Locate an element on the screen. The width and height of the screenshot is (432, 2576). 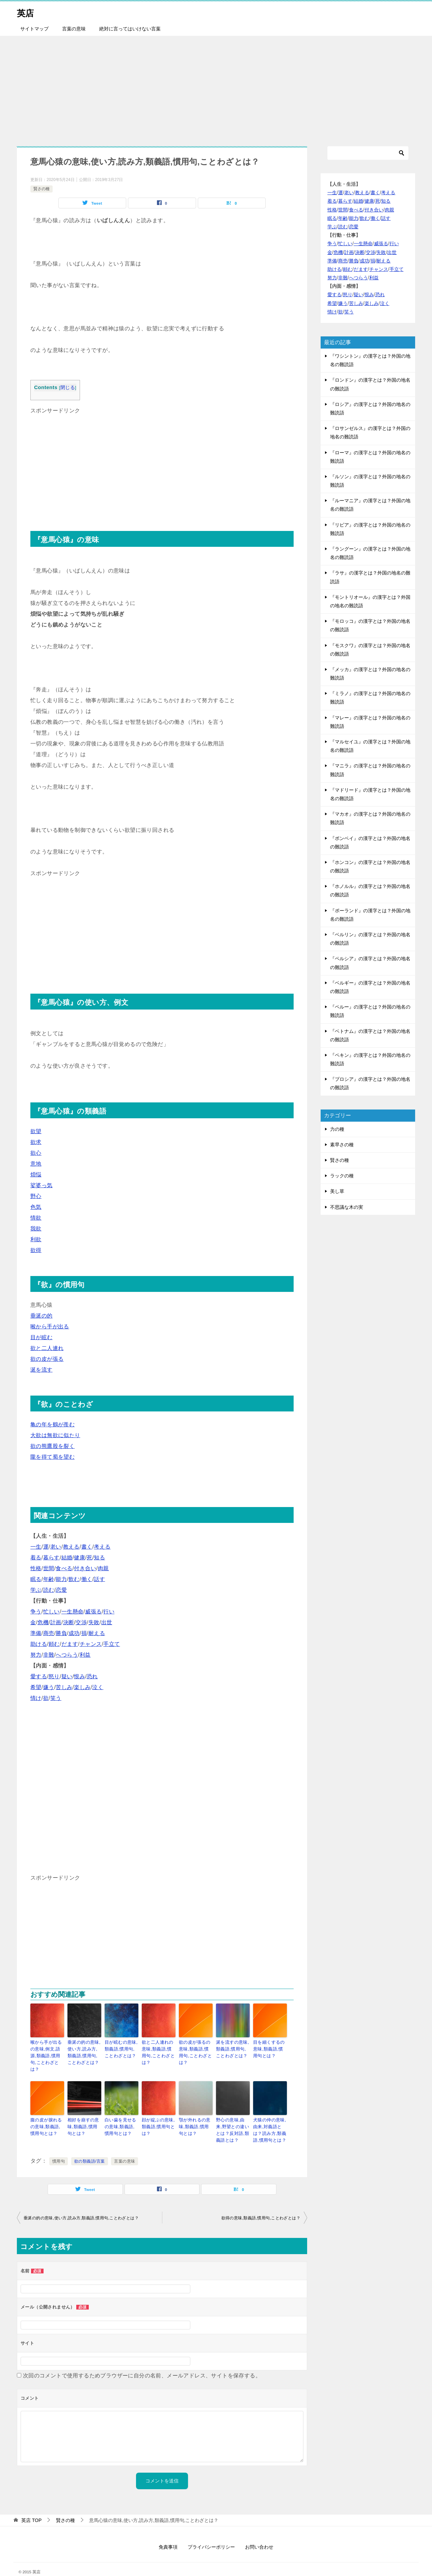
手立て is located at coordinates (111, 1644).